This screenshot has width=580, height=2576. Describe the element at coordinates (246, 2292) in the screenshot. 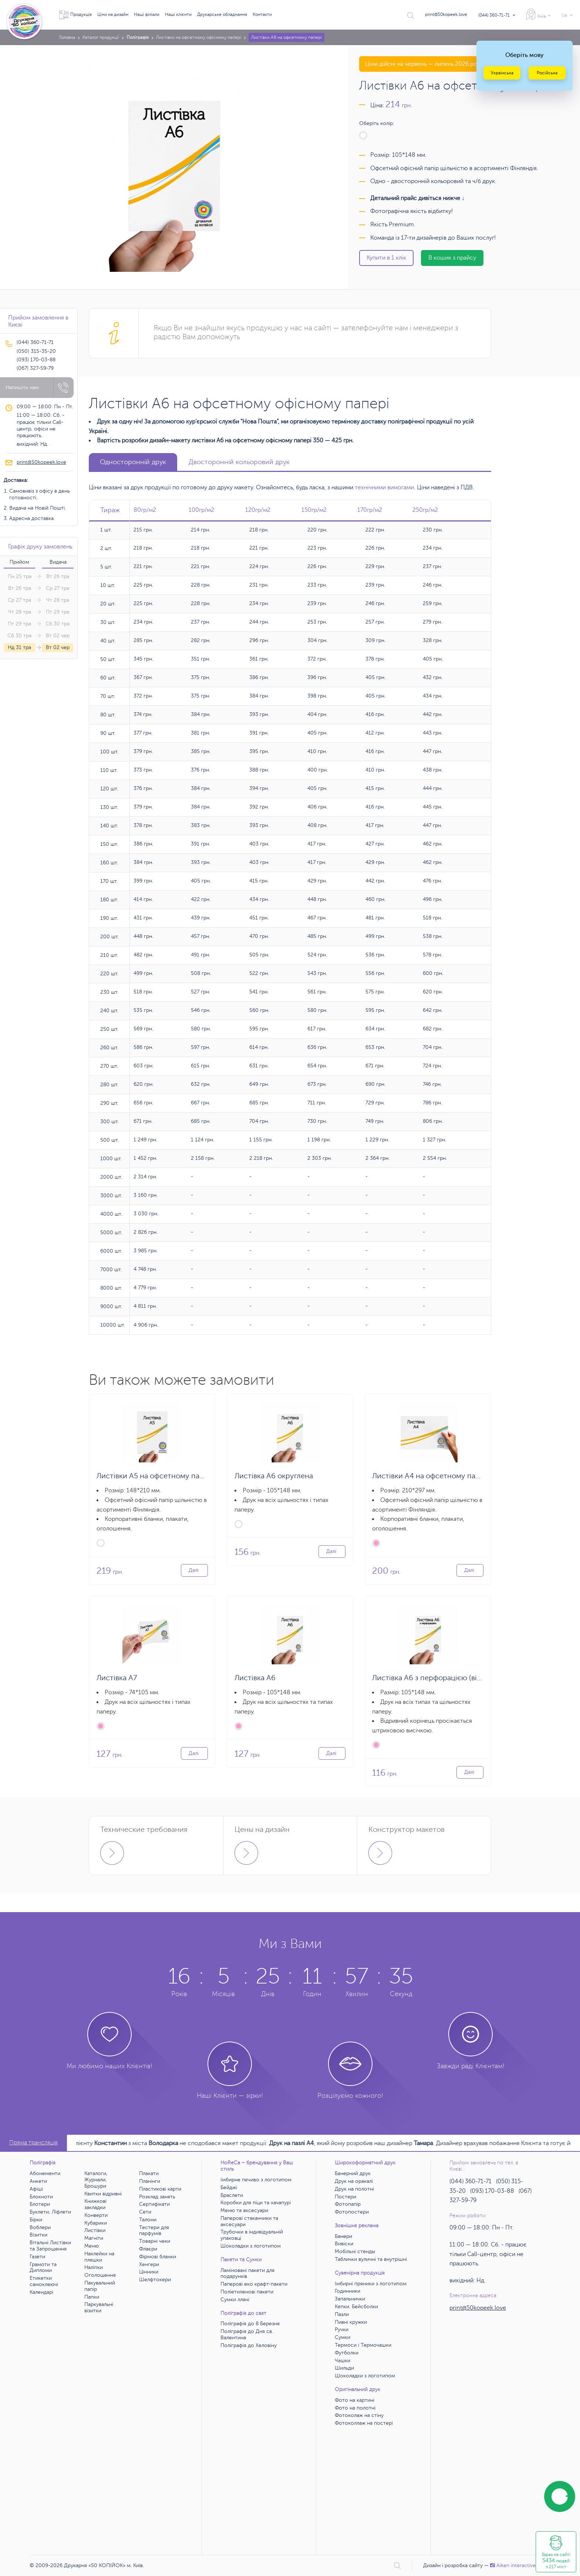

I see `Поліетиленові пакети` at that location.